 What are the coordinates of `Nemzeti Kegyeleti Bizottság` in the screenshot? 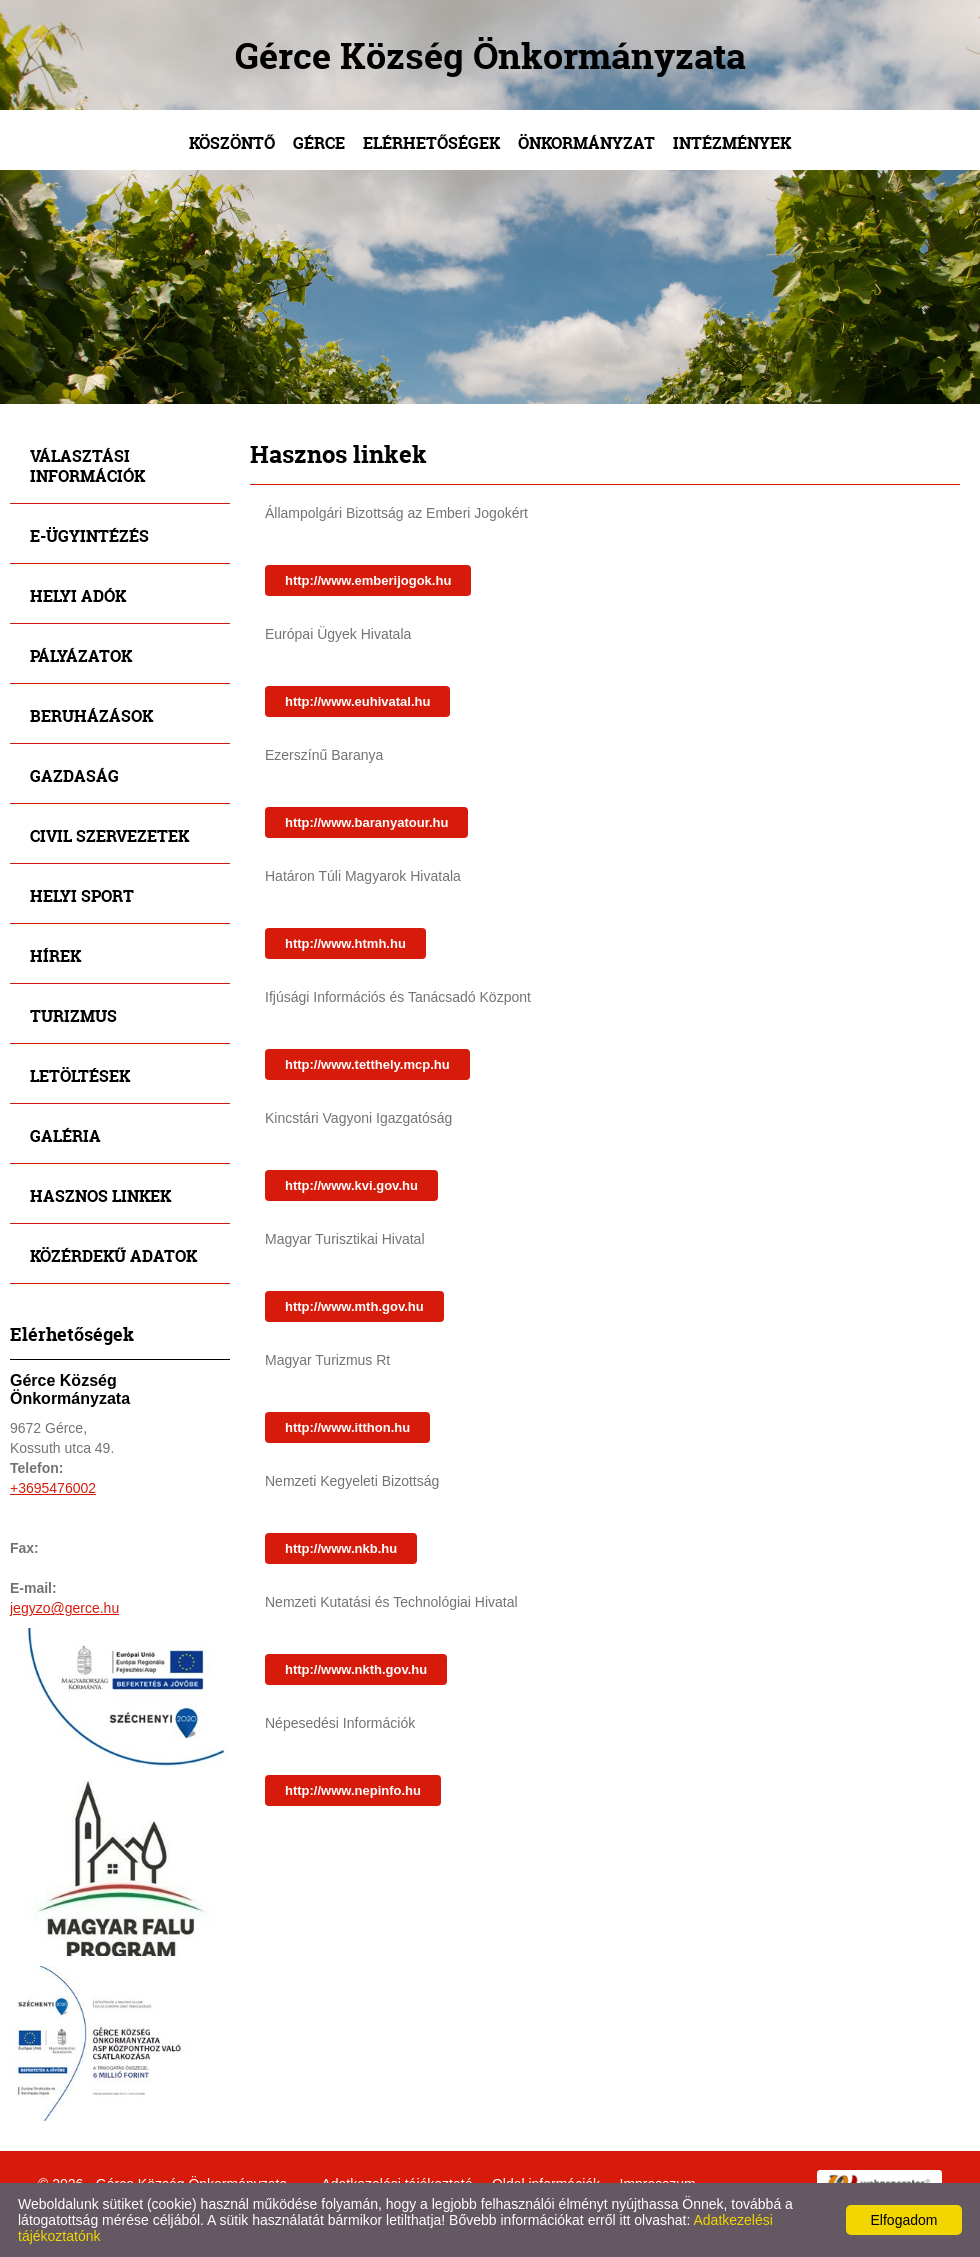 It's located at (352, 1481).